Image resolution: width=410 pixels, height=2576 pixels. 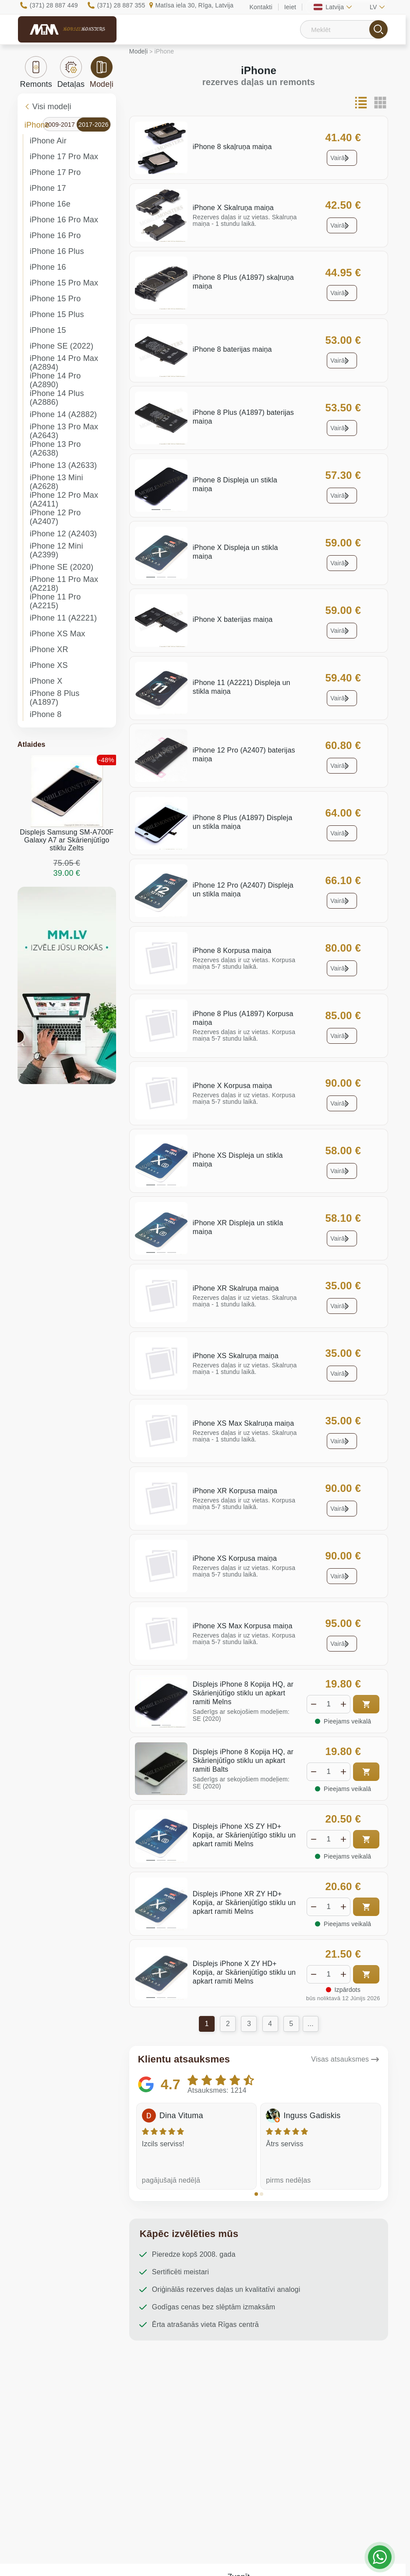 I want to click on iPhone X Skalruņa maiņa, so click(x=233, y=207).